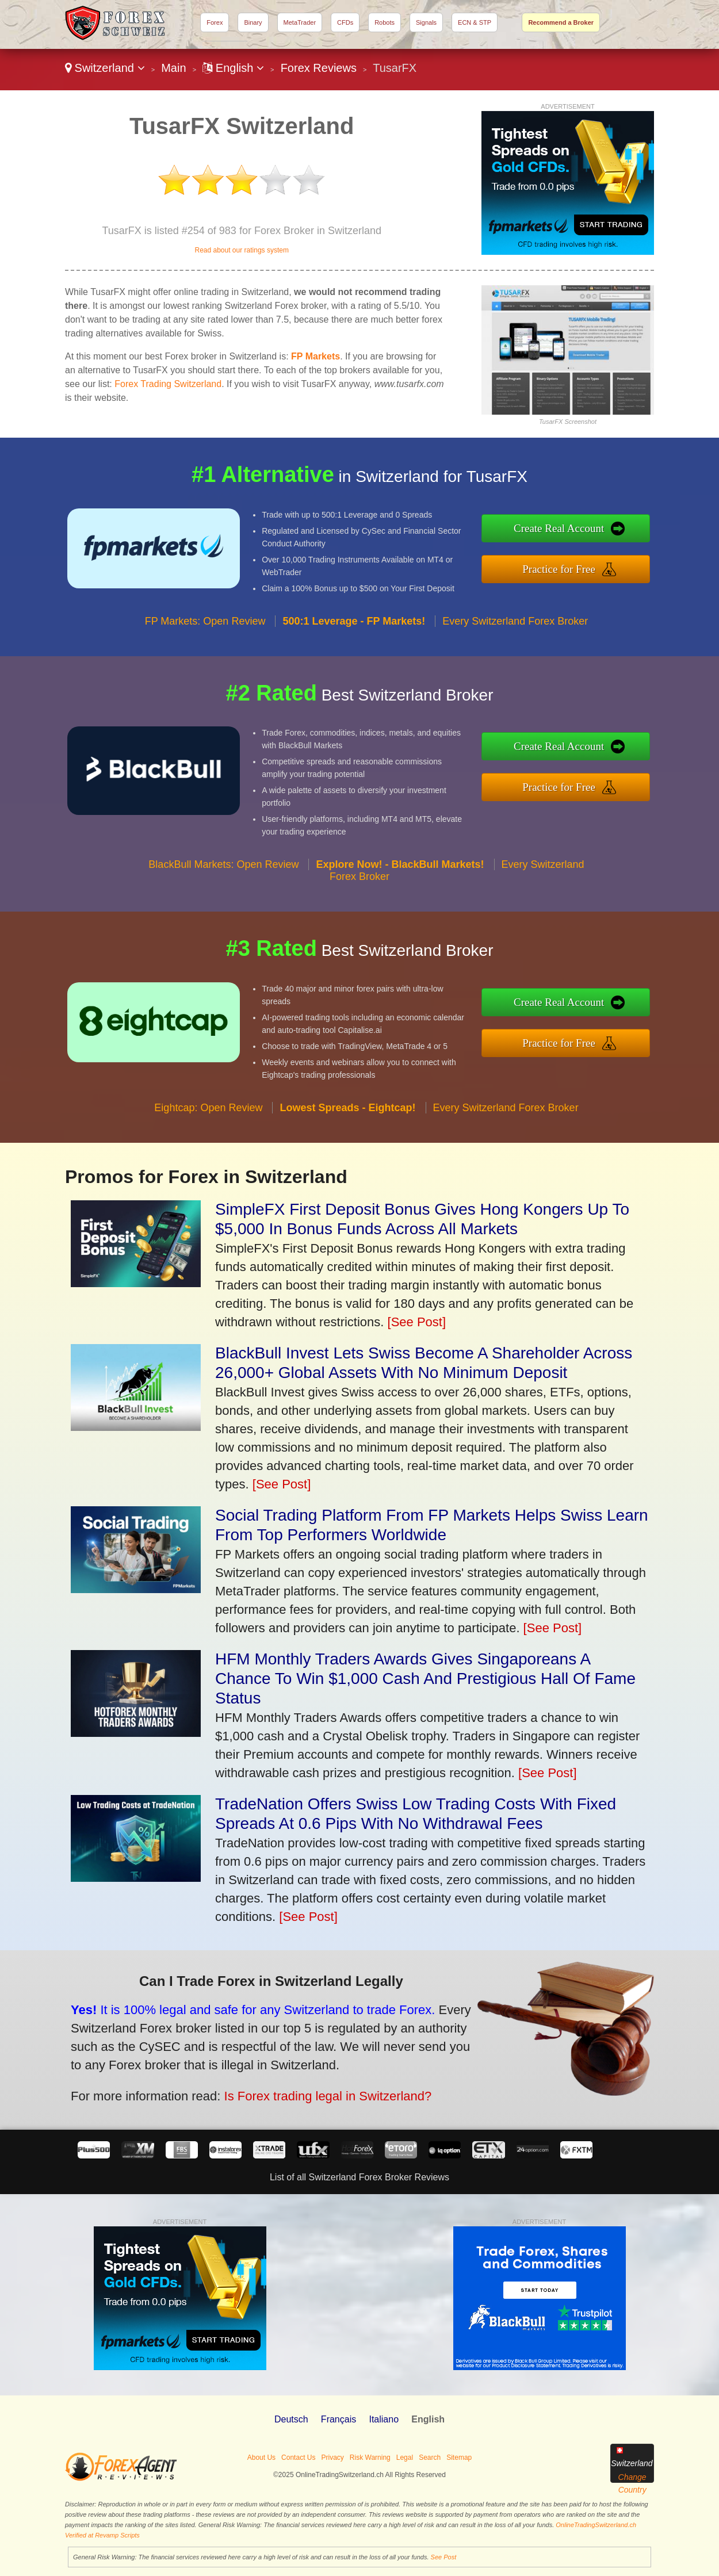 The image size is (719, 2576). Describe the element at coordinates (444, 2557) in the screenshot. I see `See Post` at that location.